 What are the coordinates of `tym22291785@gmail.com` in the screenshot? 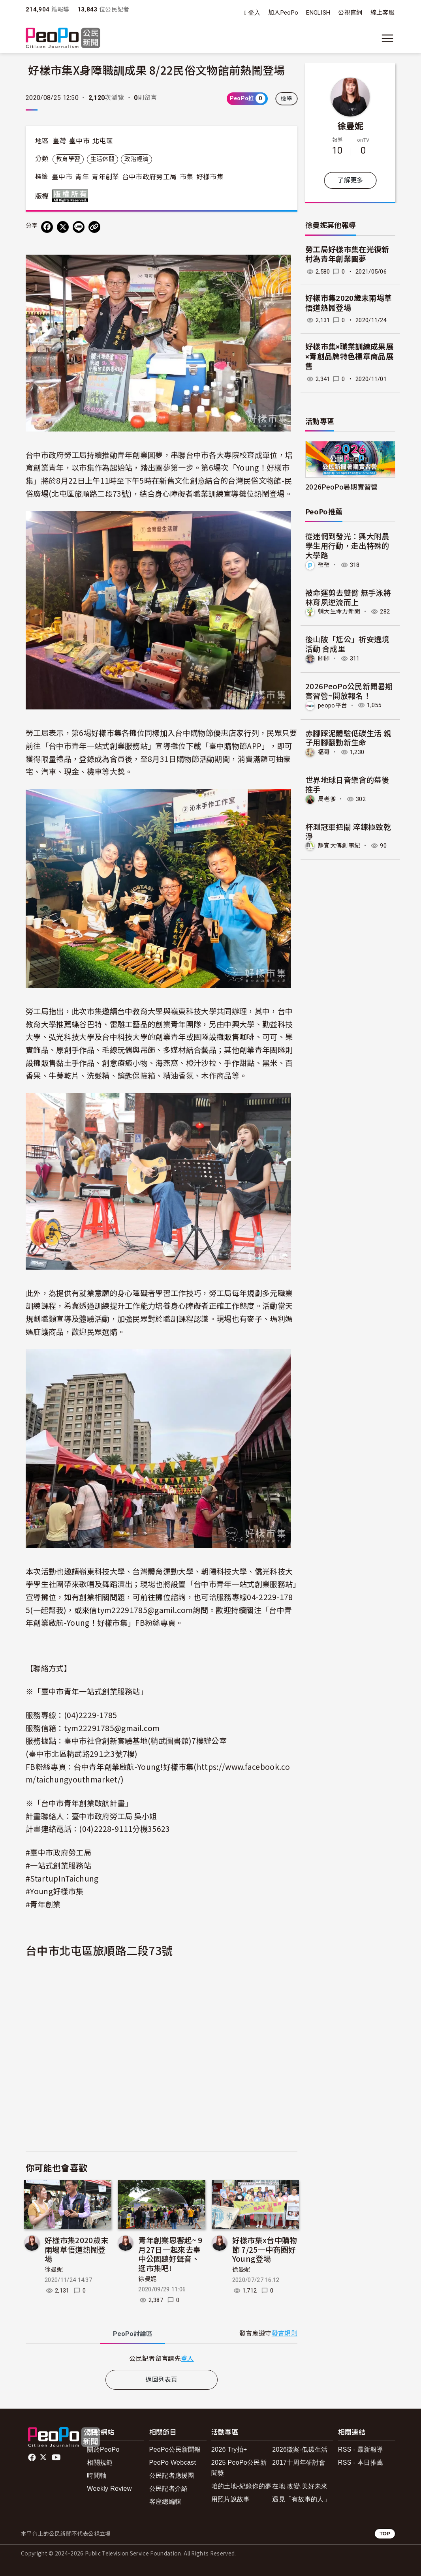 It's located at (112, 1728).